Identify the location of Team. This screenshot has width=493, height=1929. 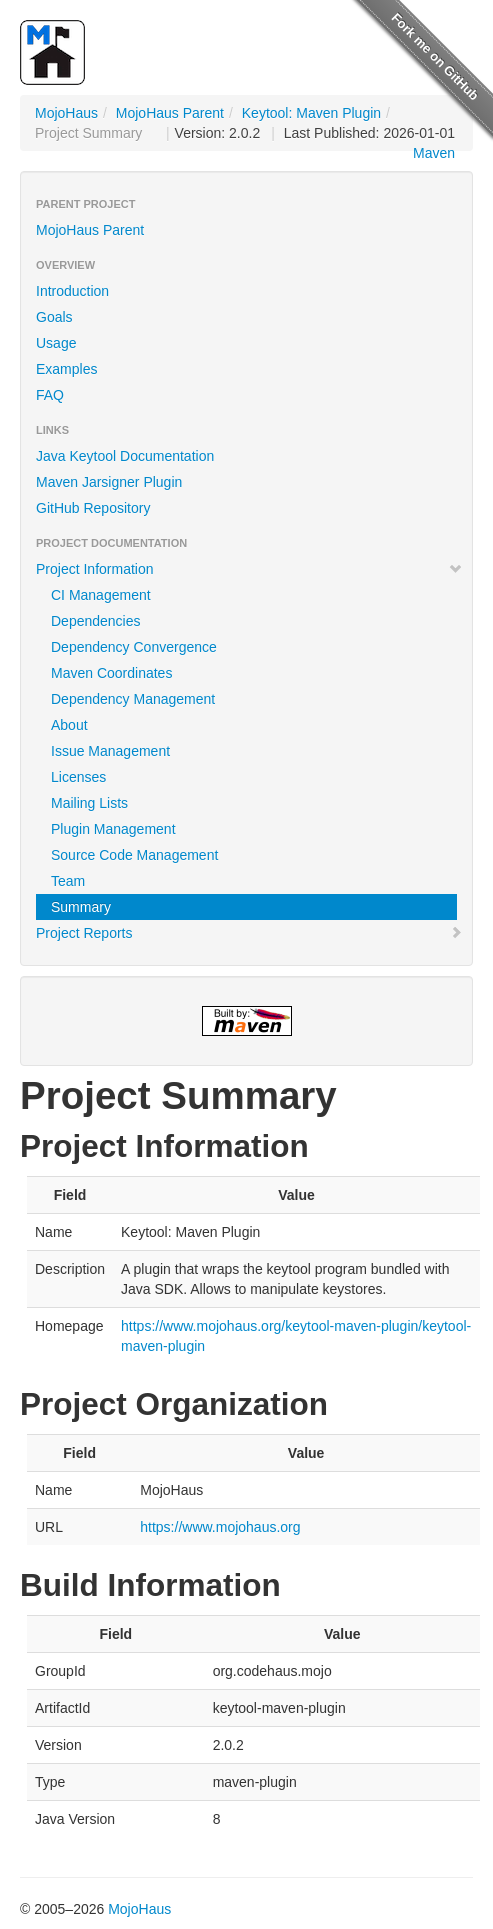
(68, 881).